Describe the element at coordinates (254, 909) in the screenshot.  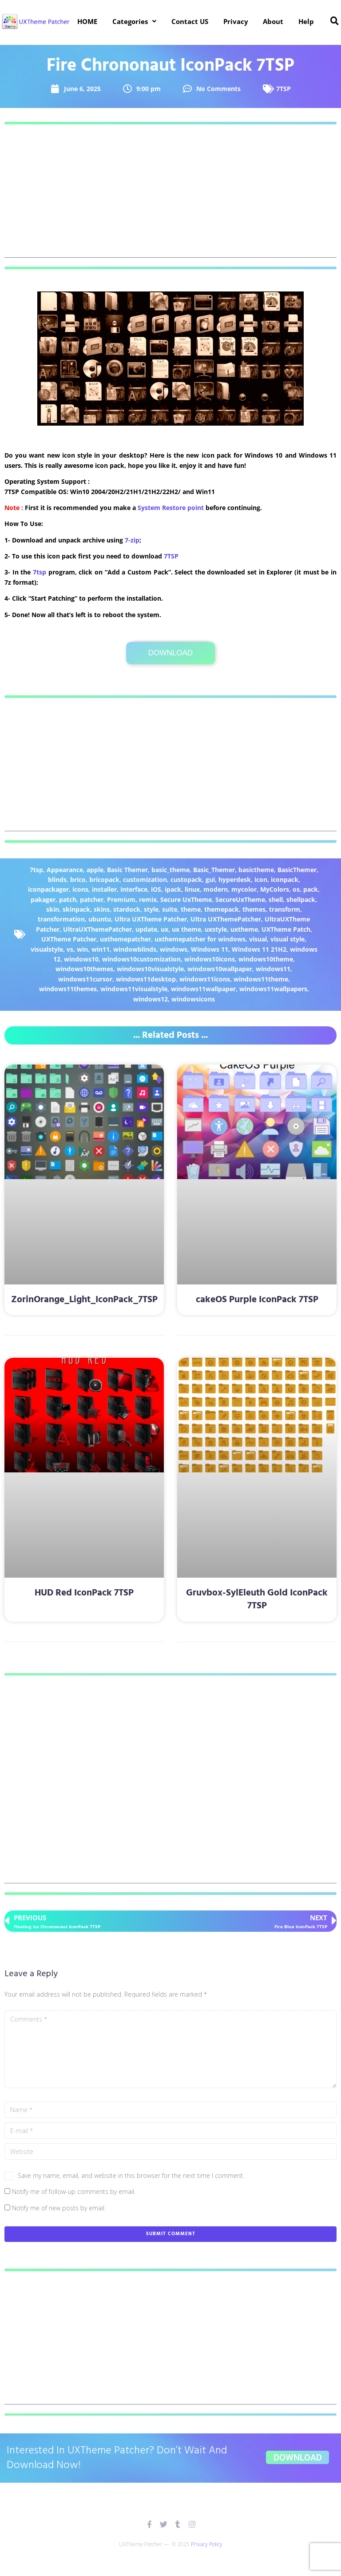
I see `themes` at that location.